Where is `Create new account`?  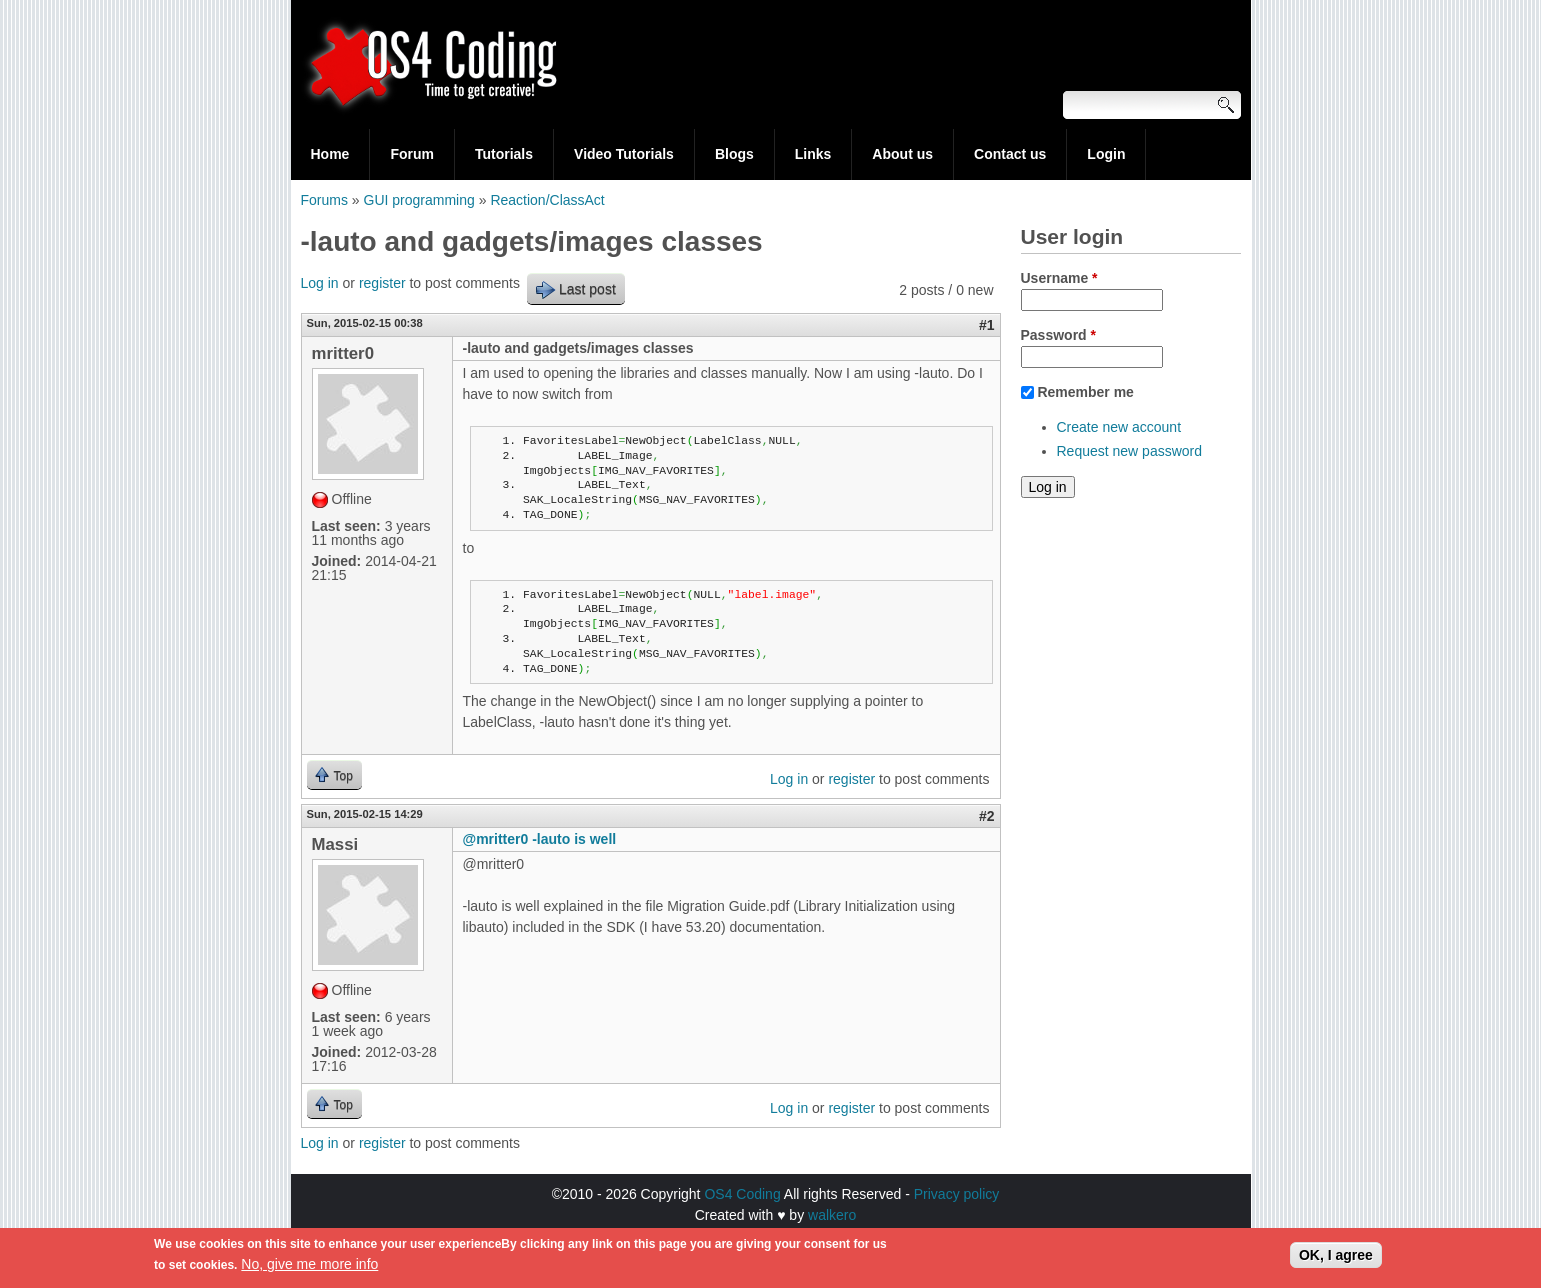 Create new account is located at coordinates (1119, 427).